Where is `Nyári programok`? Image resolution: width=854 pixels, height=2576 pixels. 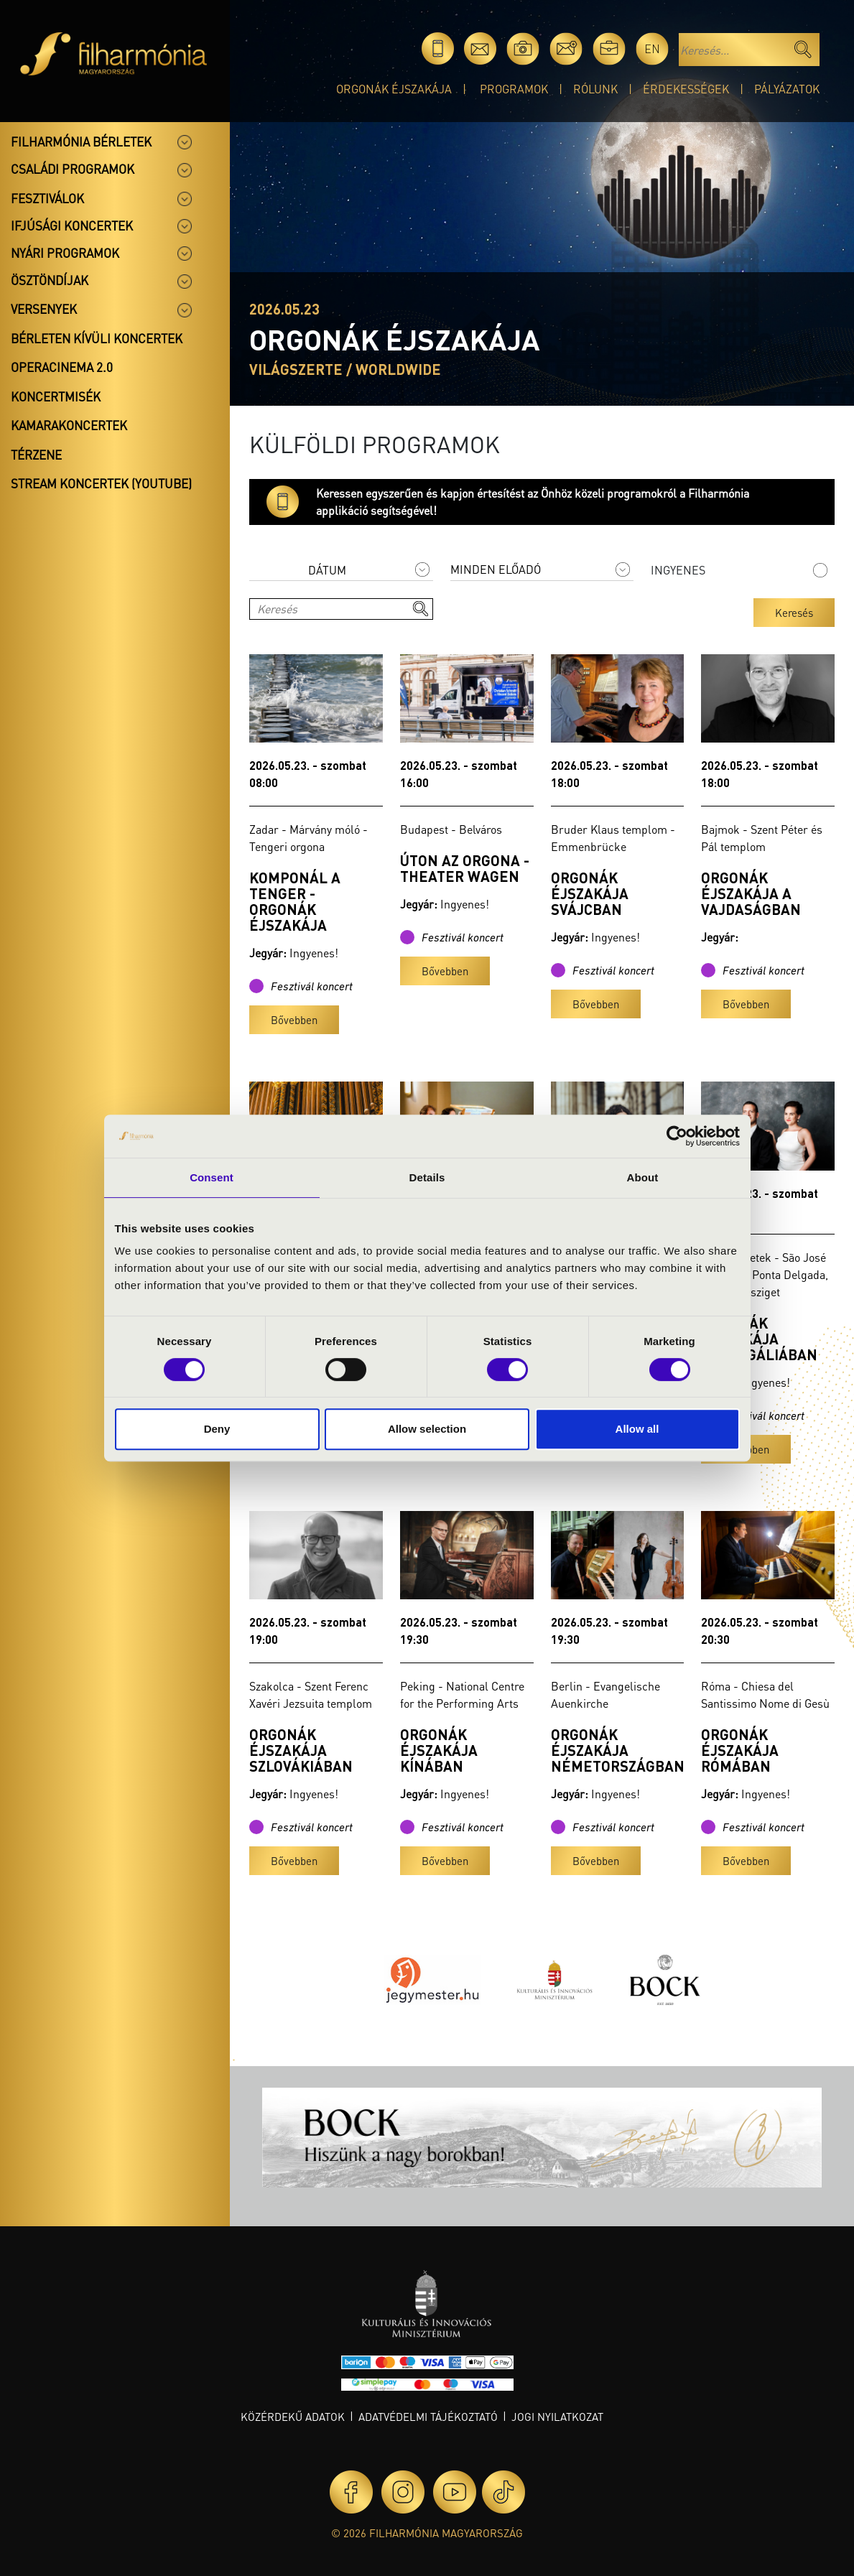
Nyári programok is located at coordinates (65, 253).